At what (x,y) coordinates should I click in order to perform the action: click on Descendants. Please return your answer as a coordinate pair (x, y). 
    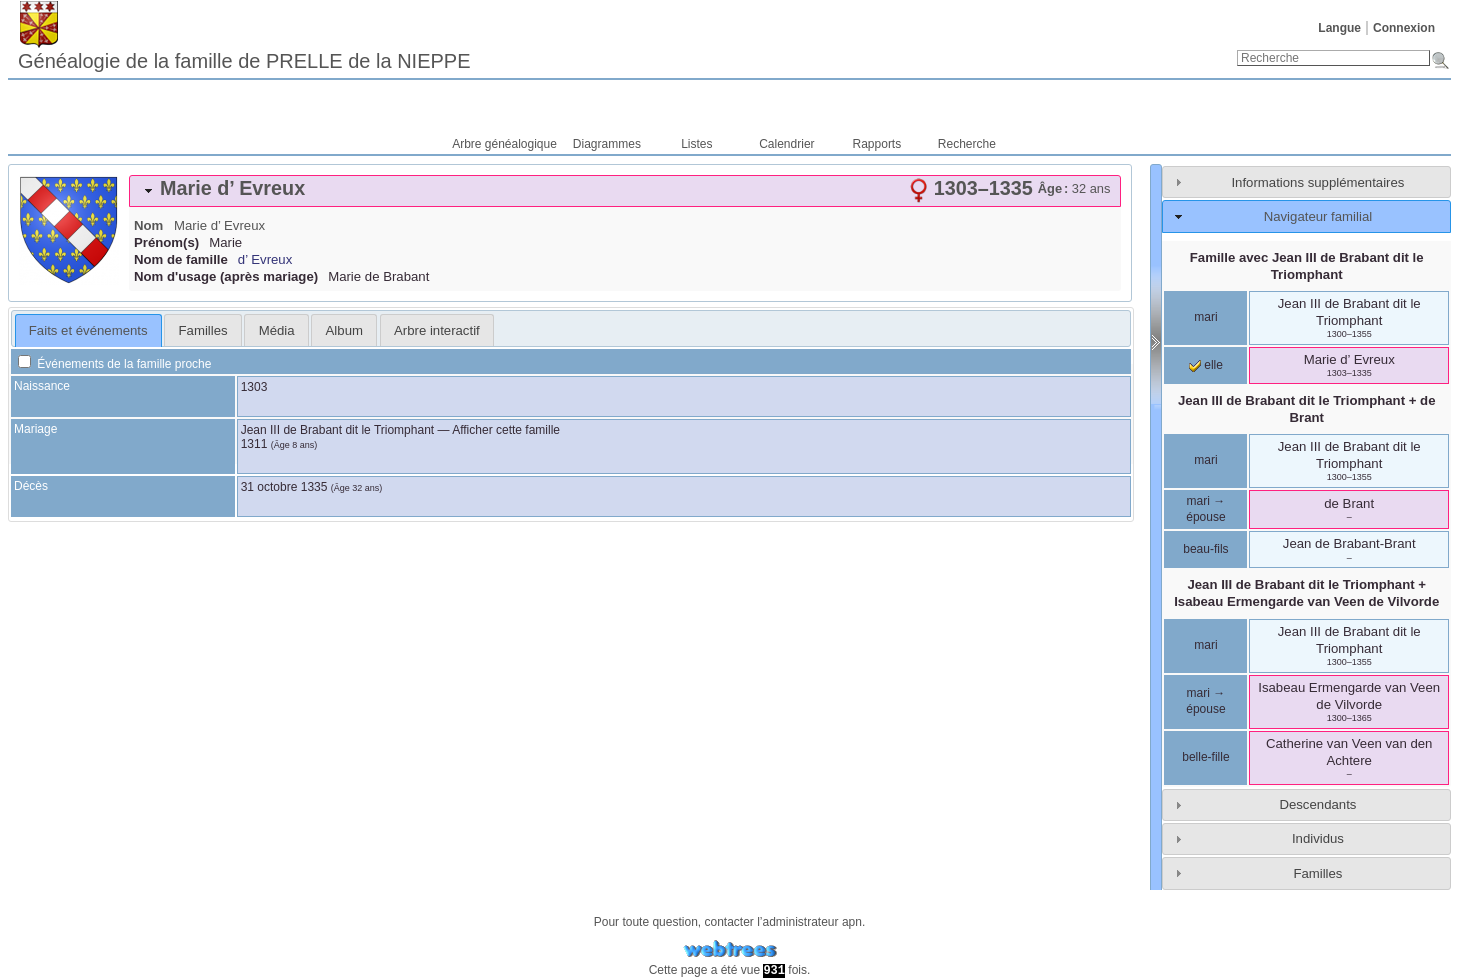
    Looking at the image, I should click on (1317, 804).